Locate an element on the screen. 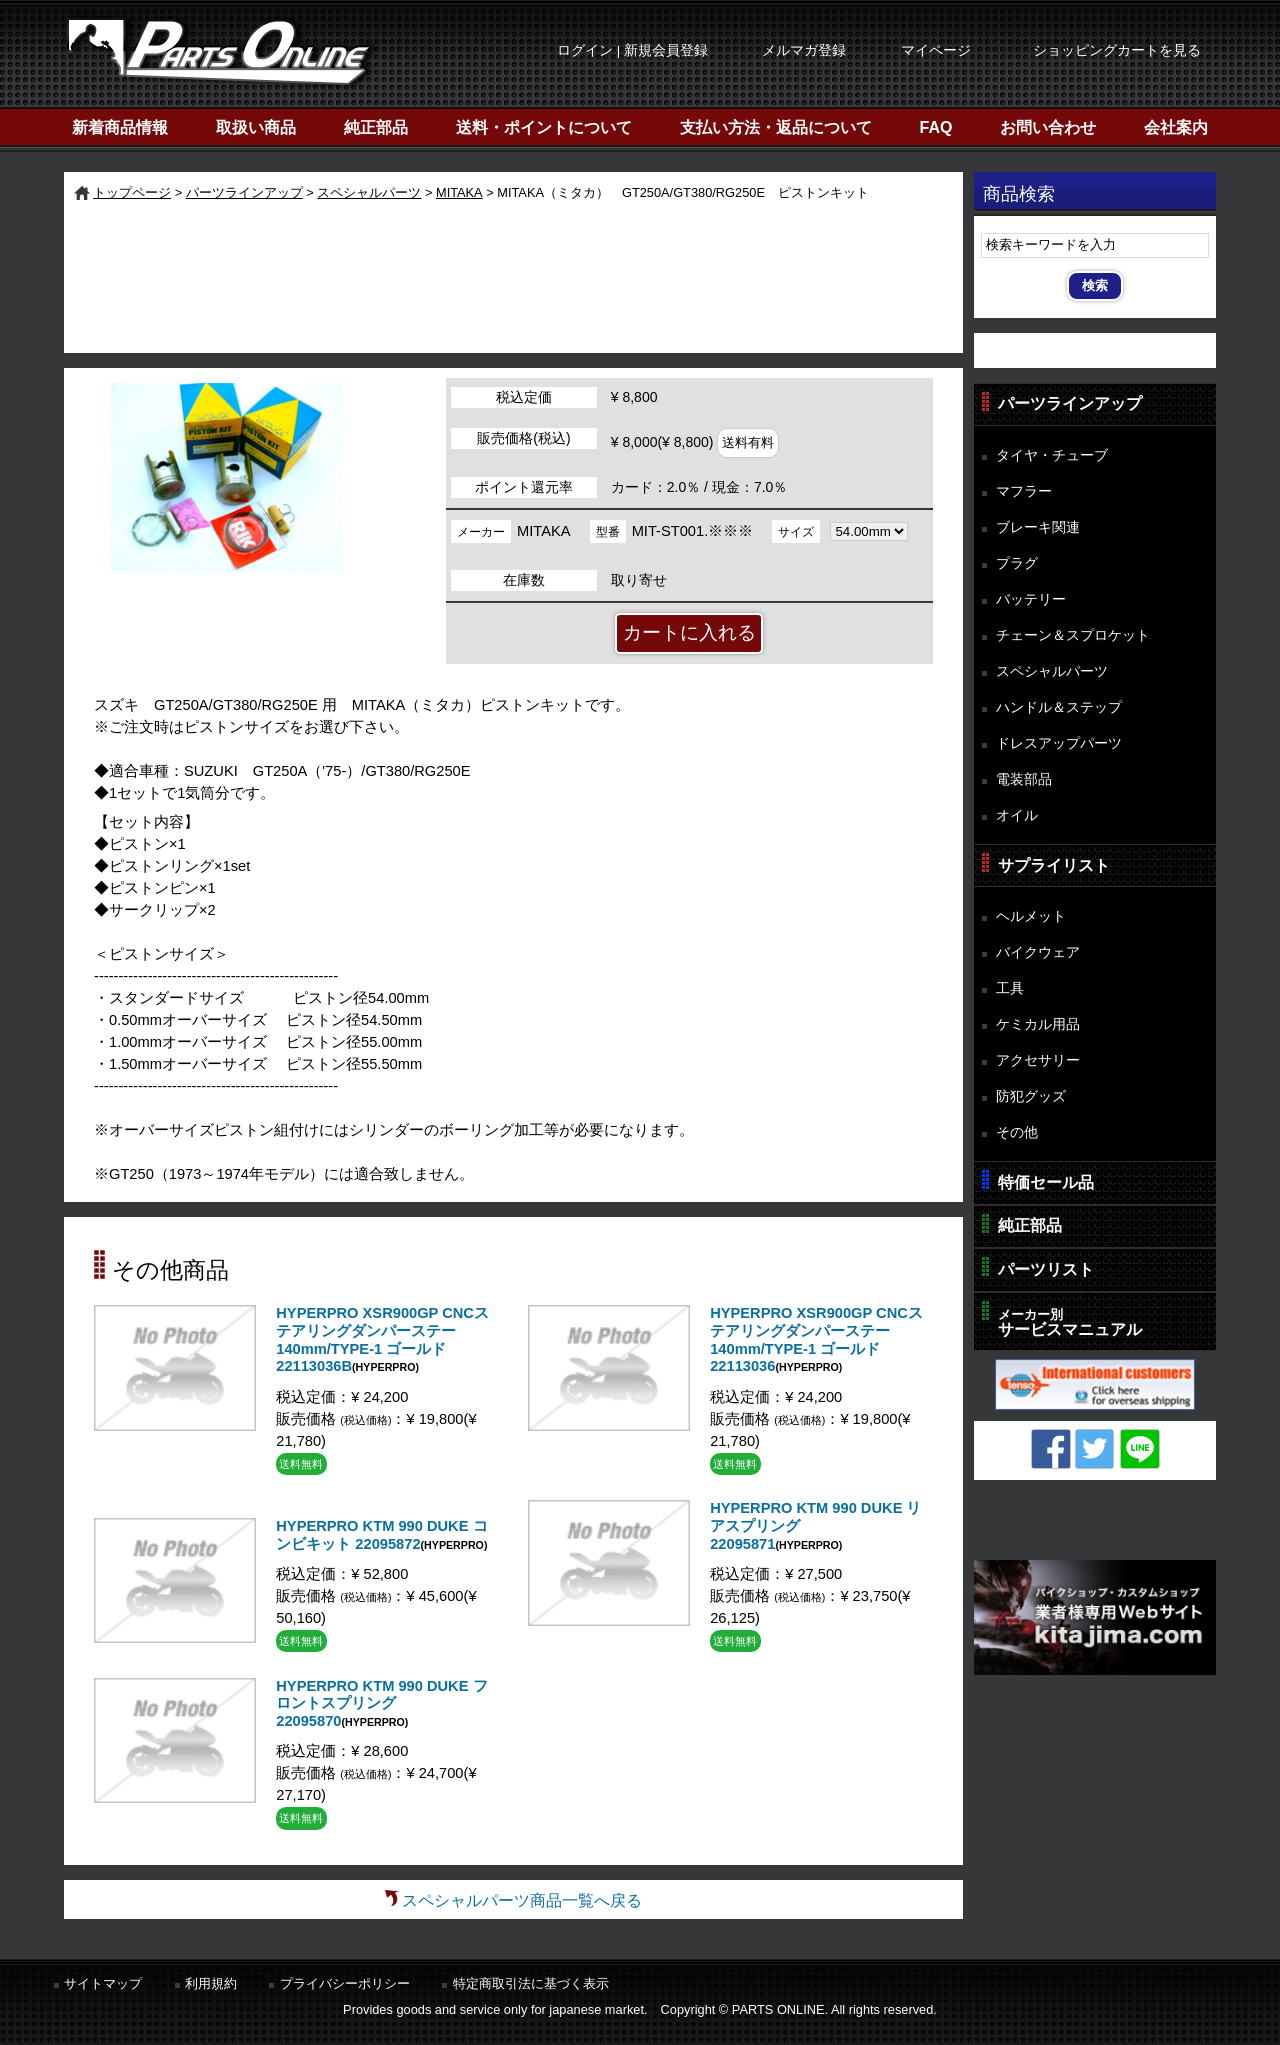  LINE is located at coordinates (1140, 1449).